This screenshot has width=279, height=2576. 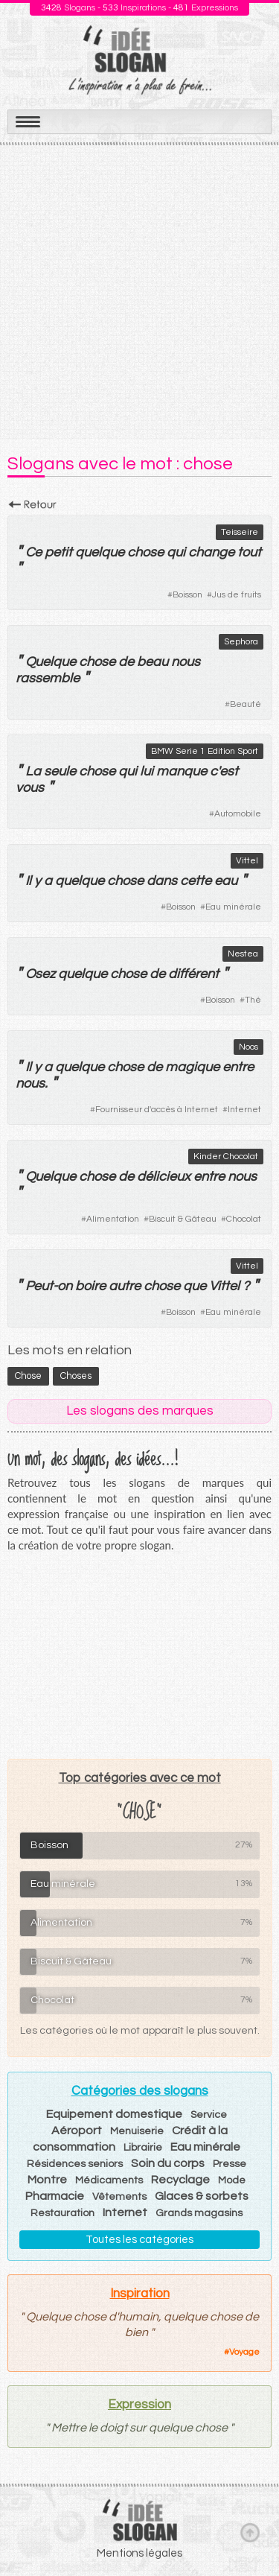 What do you see at coordinates (125, 1286) in the screenshot?
I see `autre` at bounding box center [125, 1286].